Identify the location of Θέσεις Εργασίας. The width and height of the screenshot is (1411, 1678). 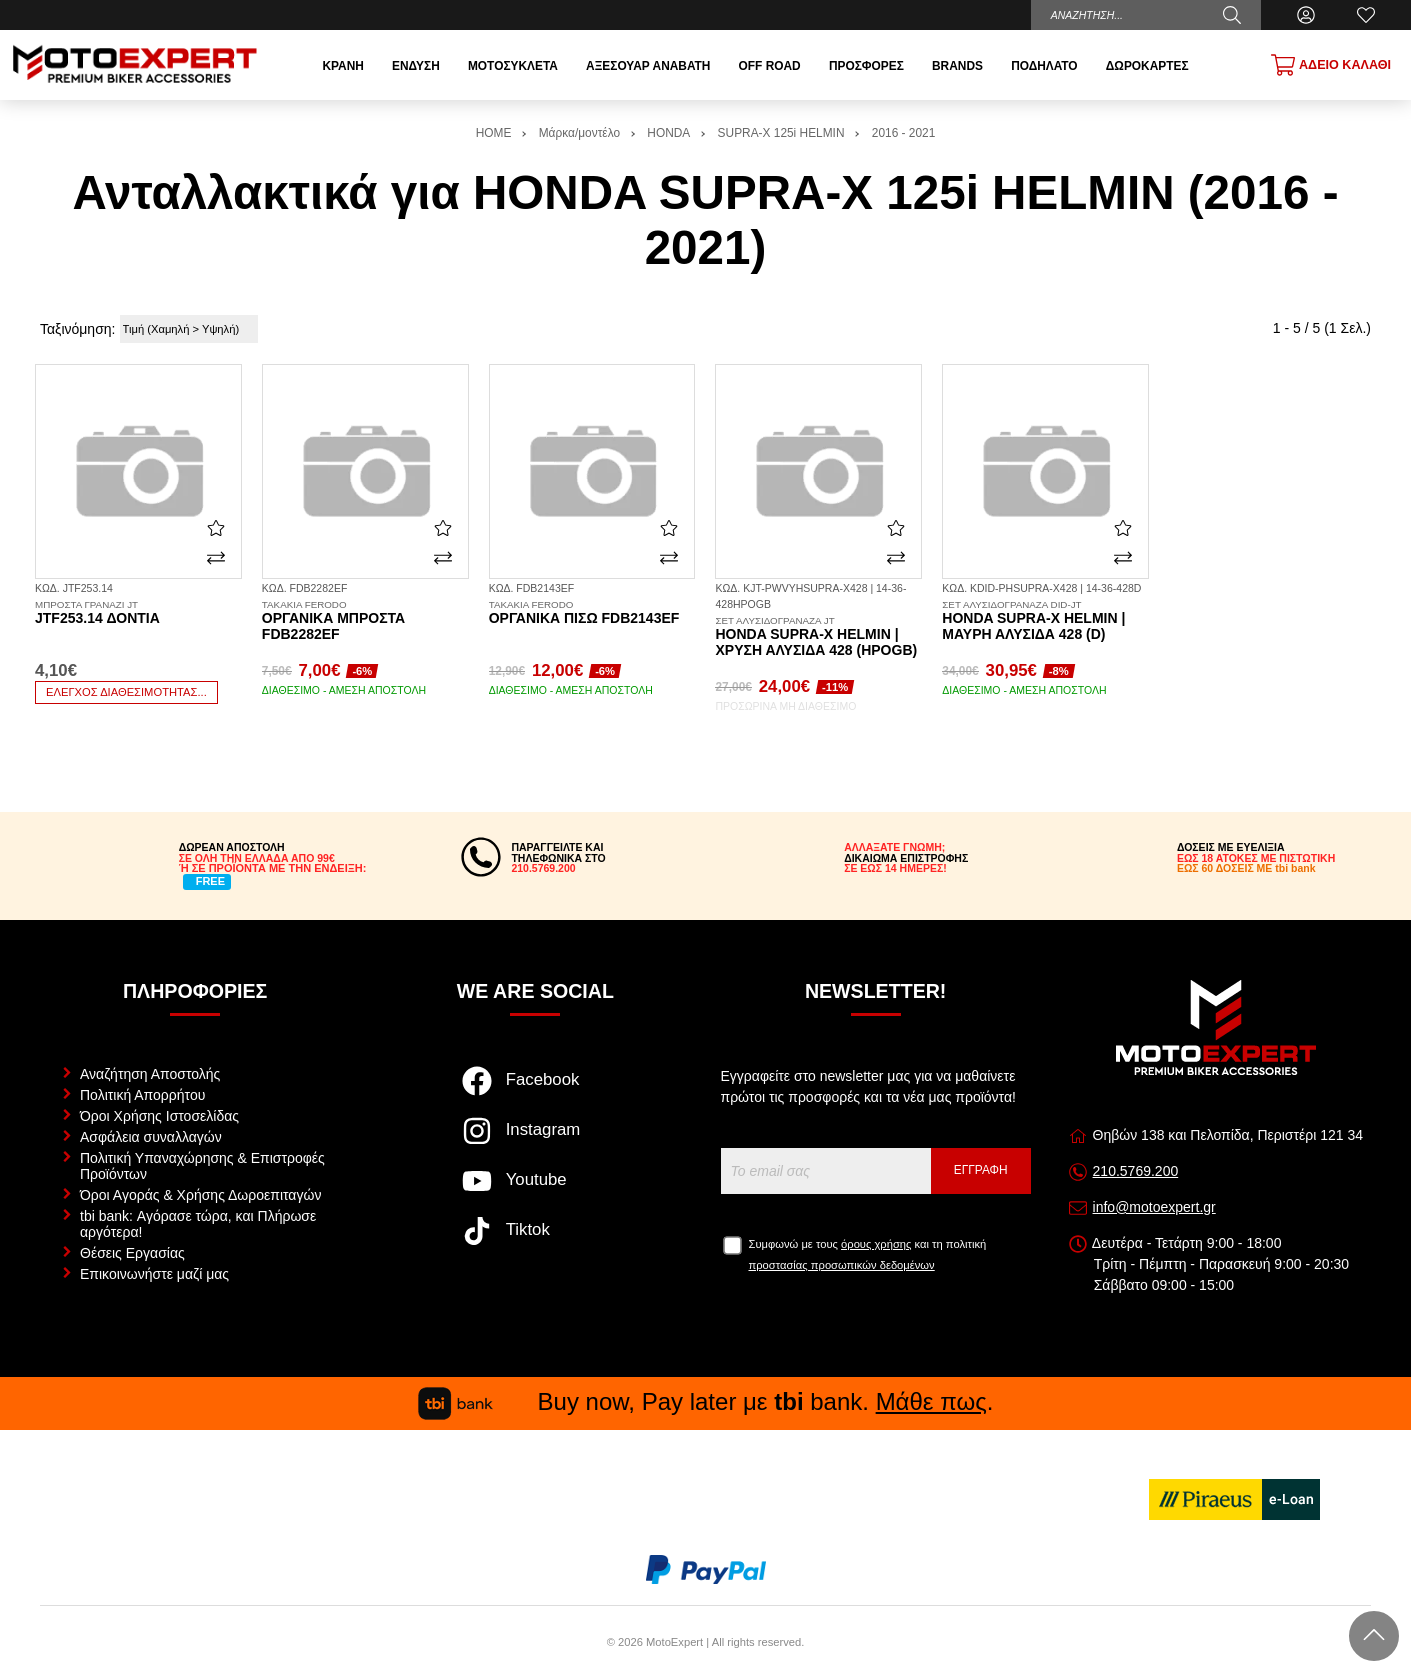
(132, 1253).